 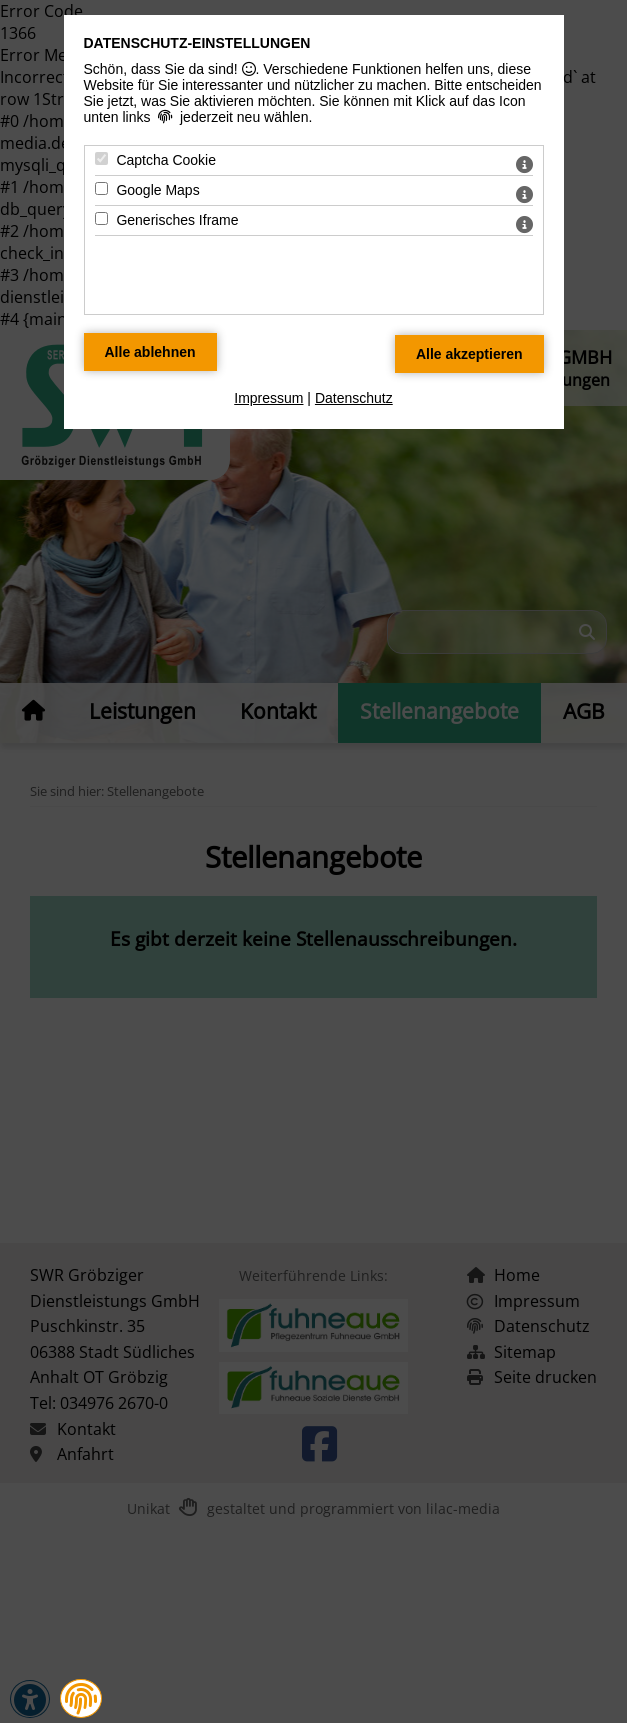 What do you see at coordinates (101, 158) in the screenshot?
I see `[Captcha Cookie - Mit Leertaste zustimmen]` at bounding box center [101, 158].